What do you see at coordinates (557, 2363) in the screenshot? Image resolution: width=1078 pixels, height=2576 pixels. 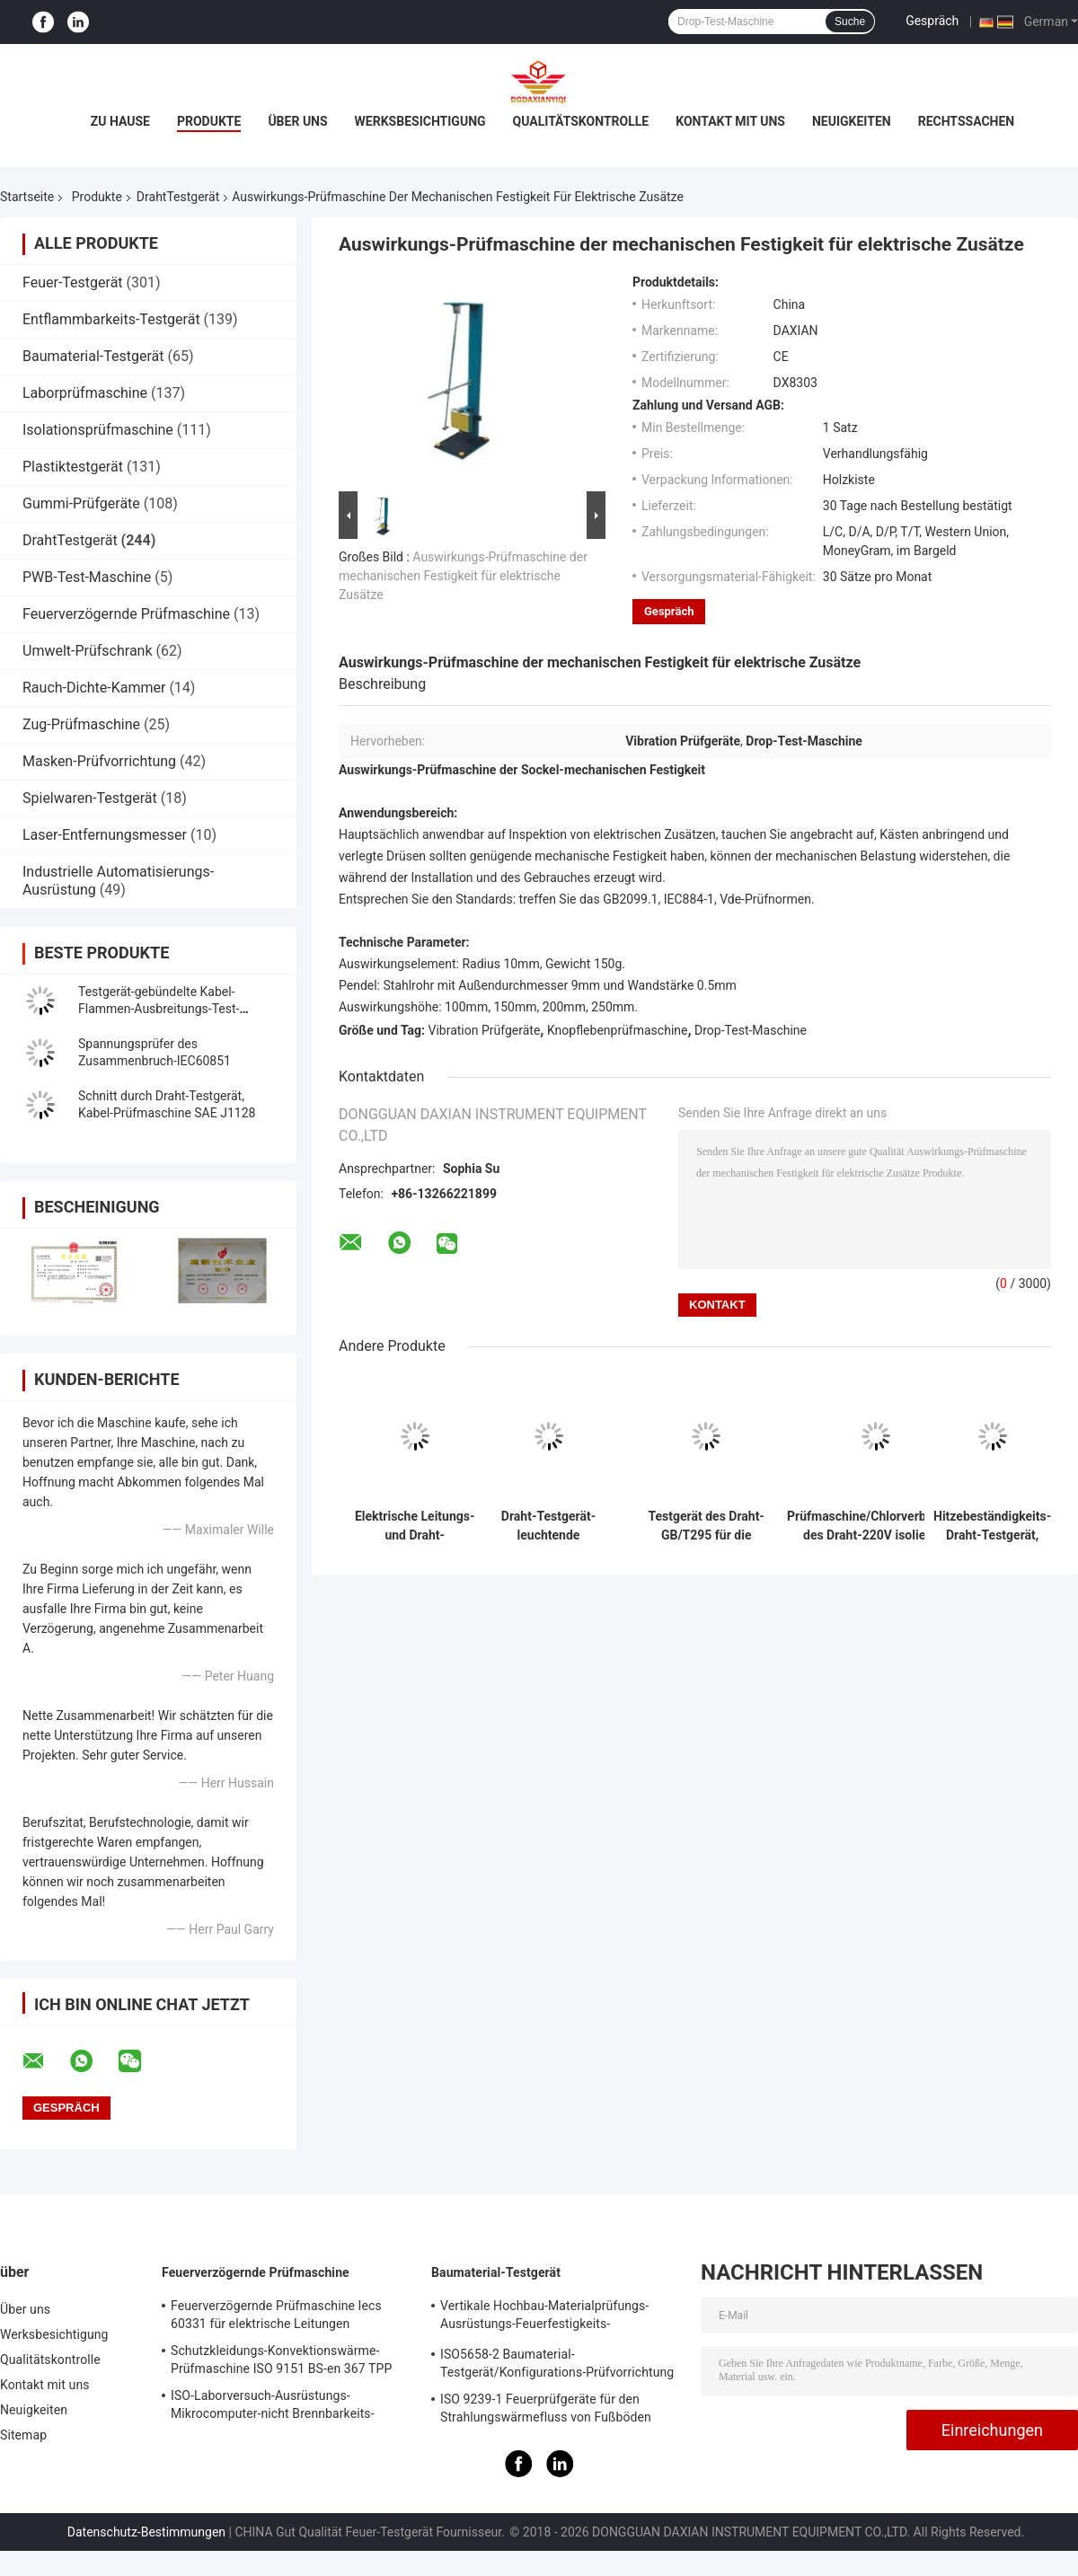 I see `ISO5658-2 Baumaterial-Testgerät/Konfigurations-Prüfvorrichtung` at bounding box center [557, 2363].